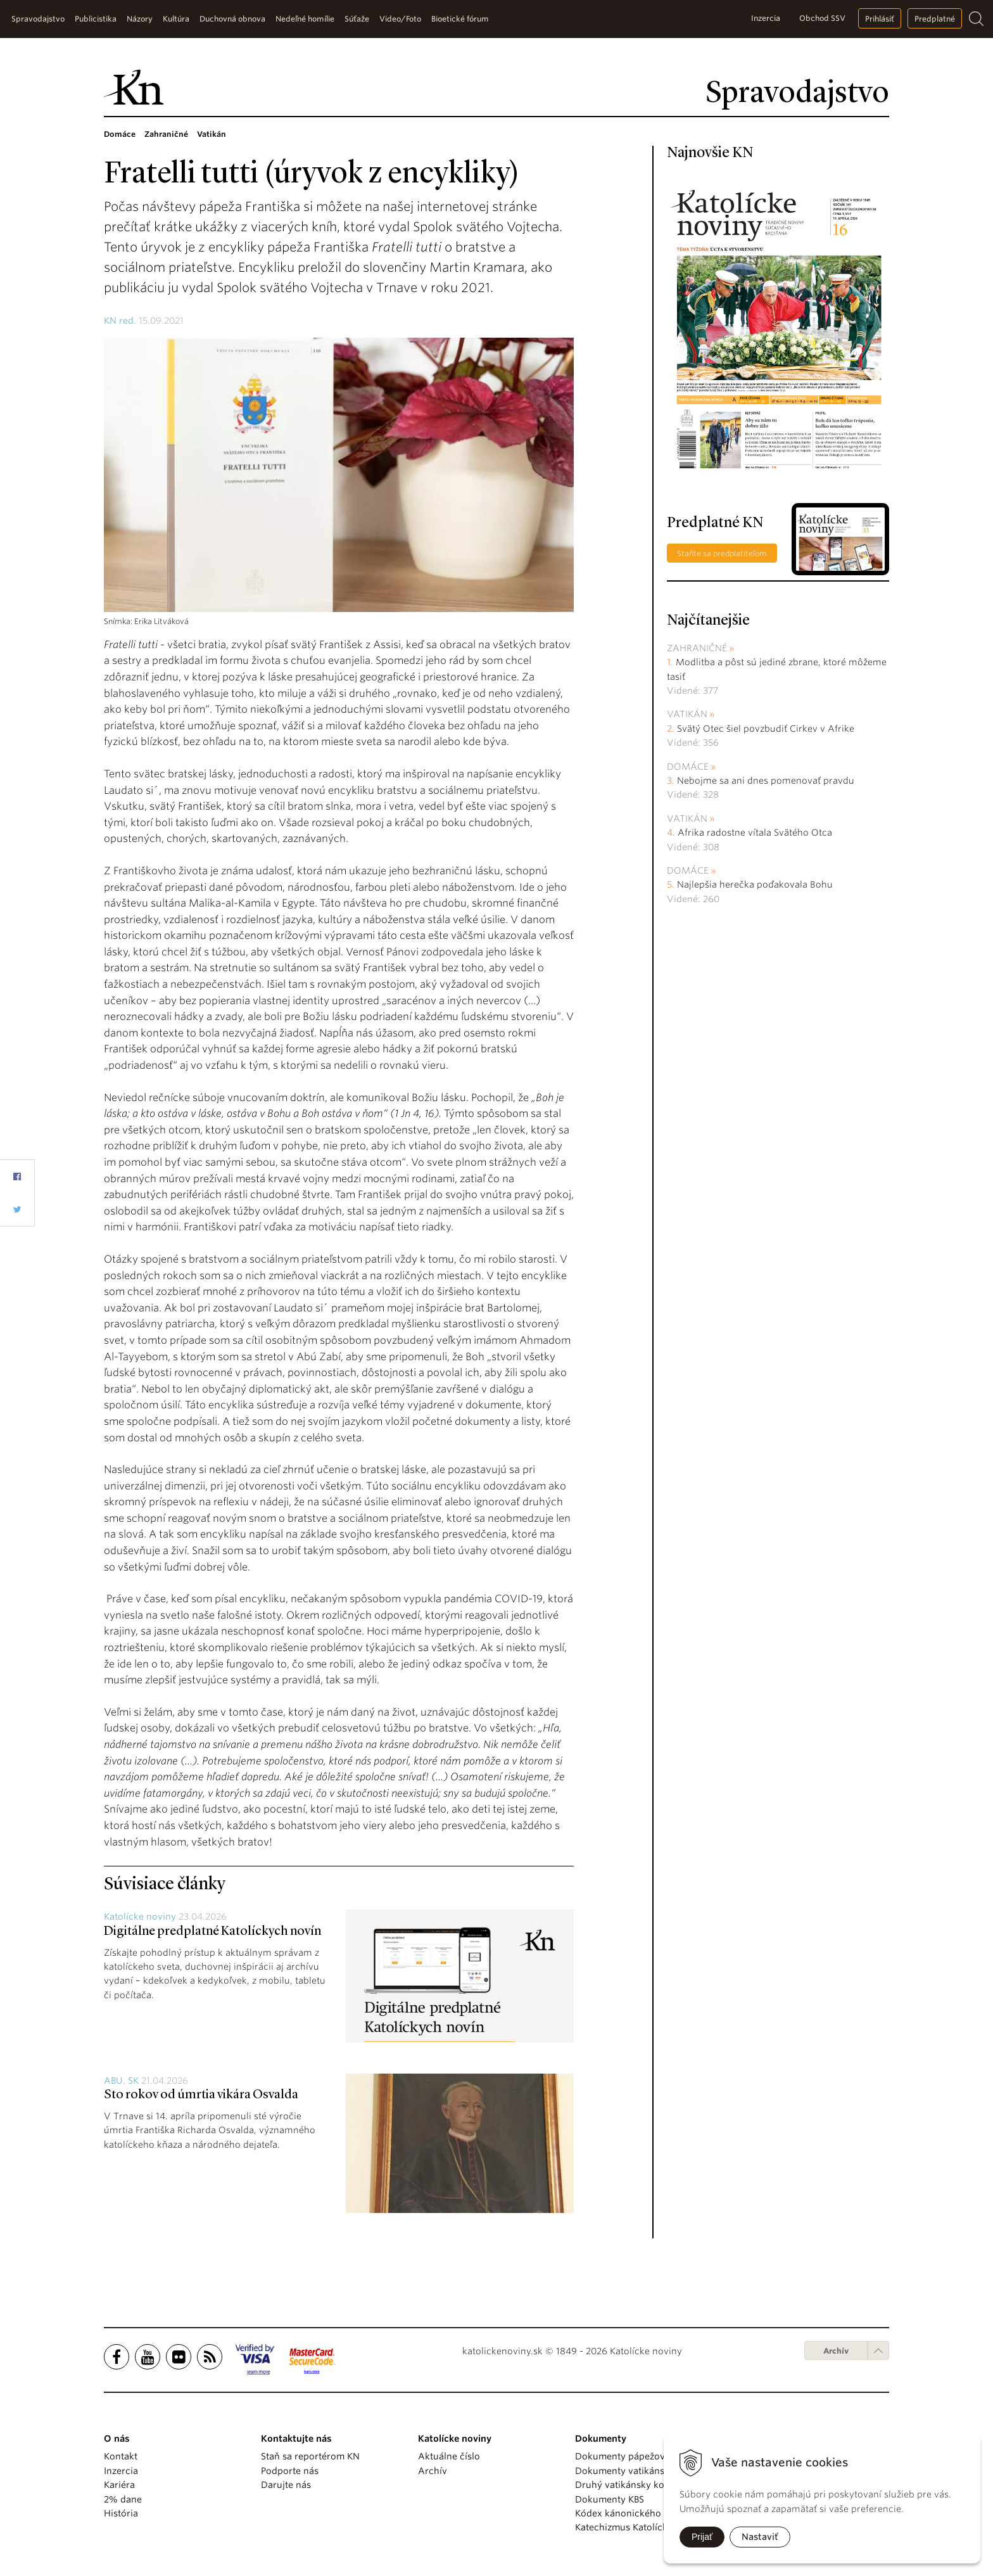 This screenshot has height=2576, width=993. Describe the element at coordinates (201, 2095) in the screenshot. I see `Sto rokov od úmrtia vikára Osvalda` at that location.